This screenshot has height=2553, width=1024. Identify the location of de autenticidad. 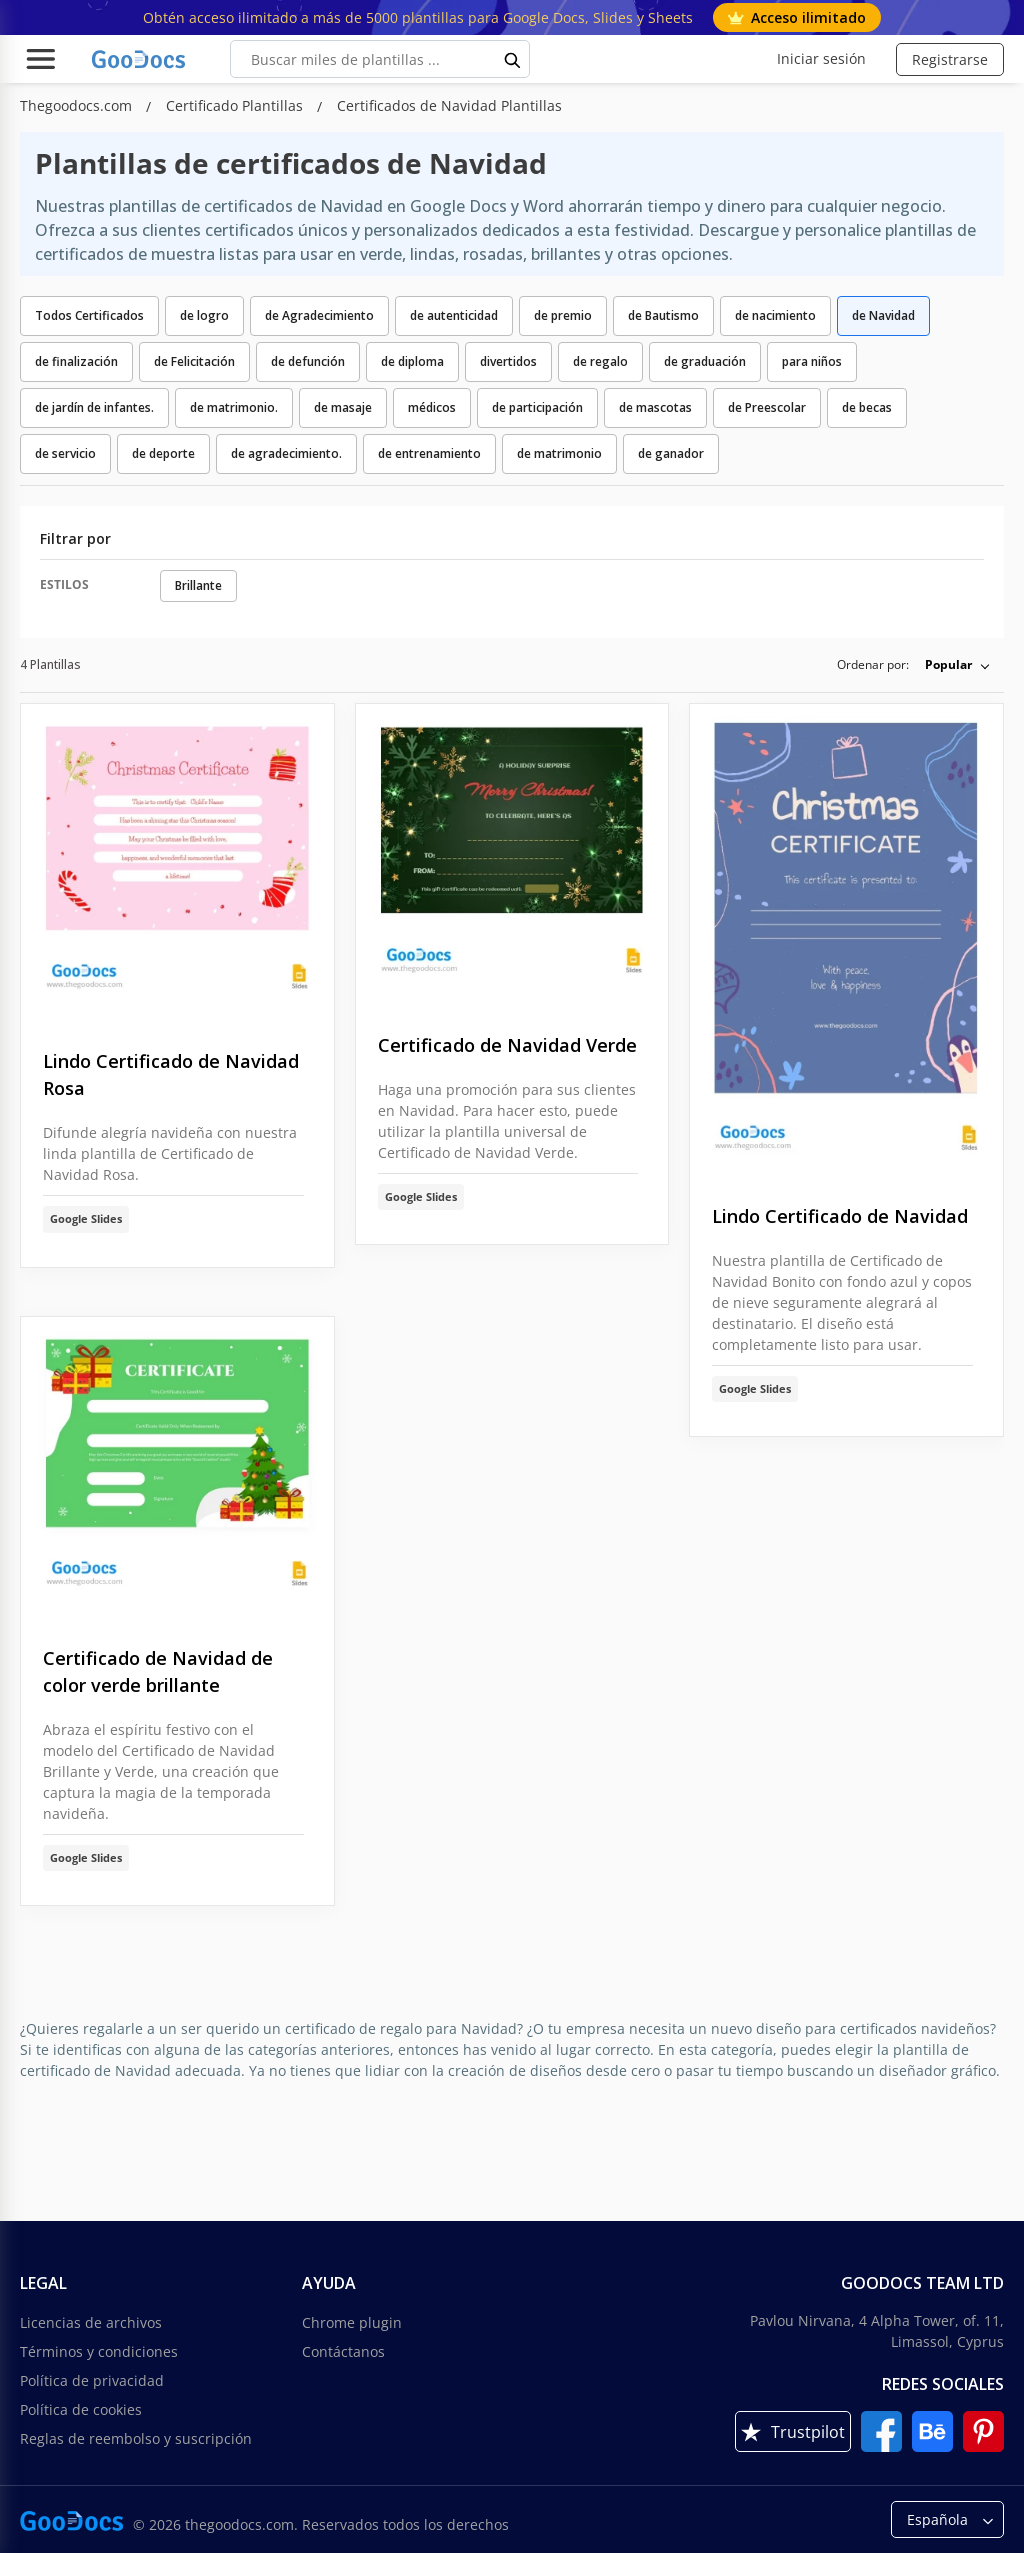
(454, 315).